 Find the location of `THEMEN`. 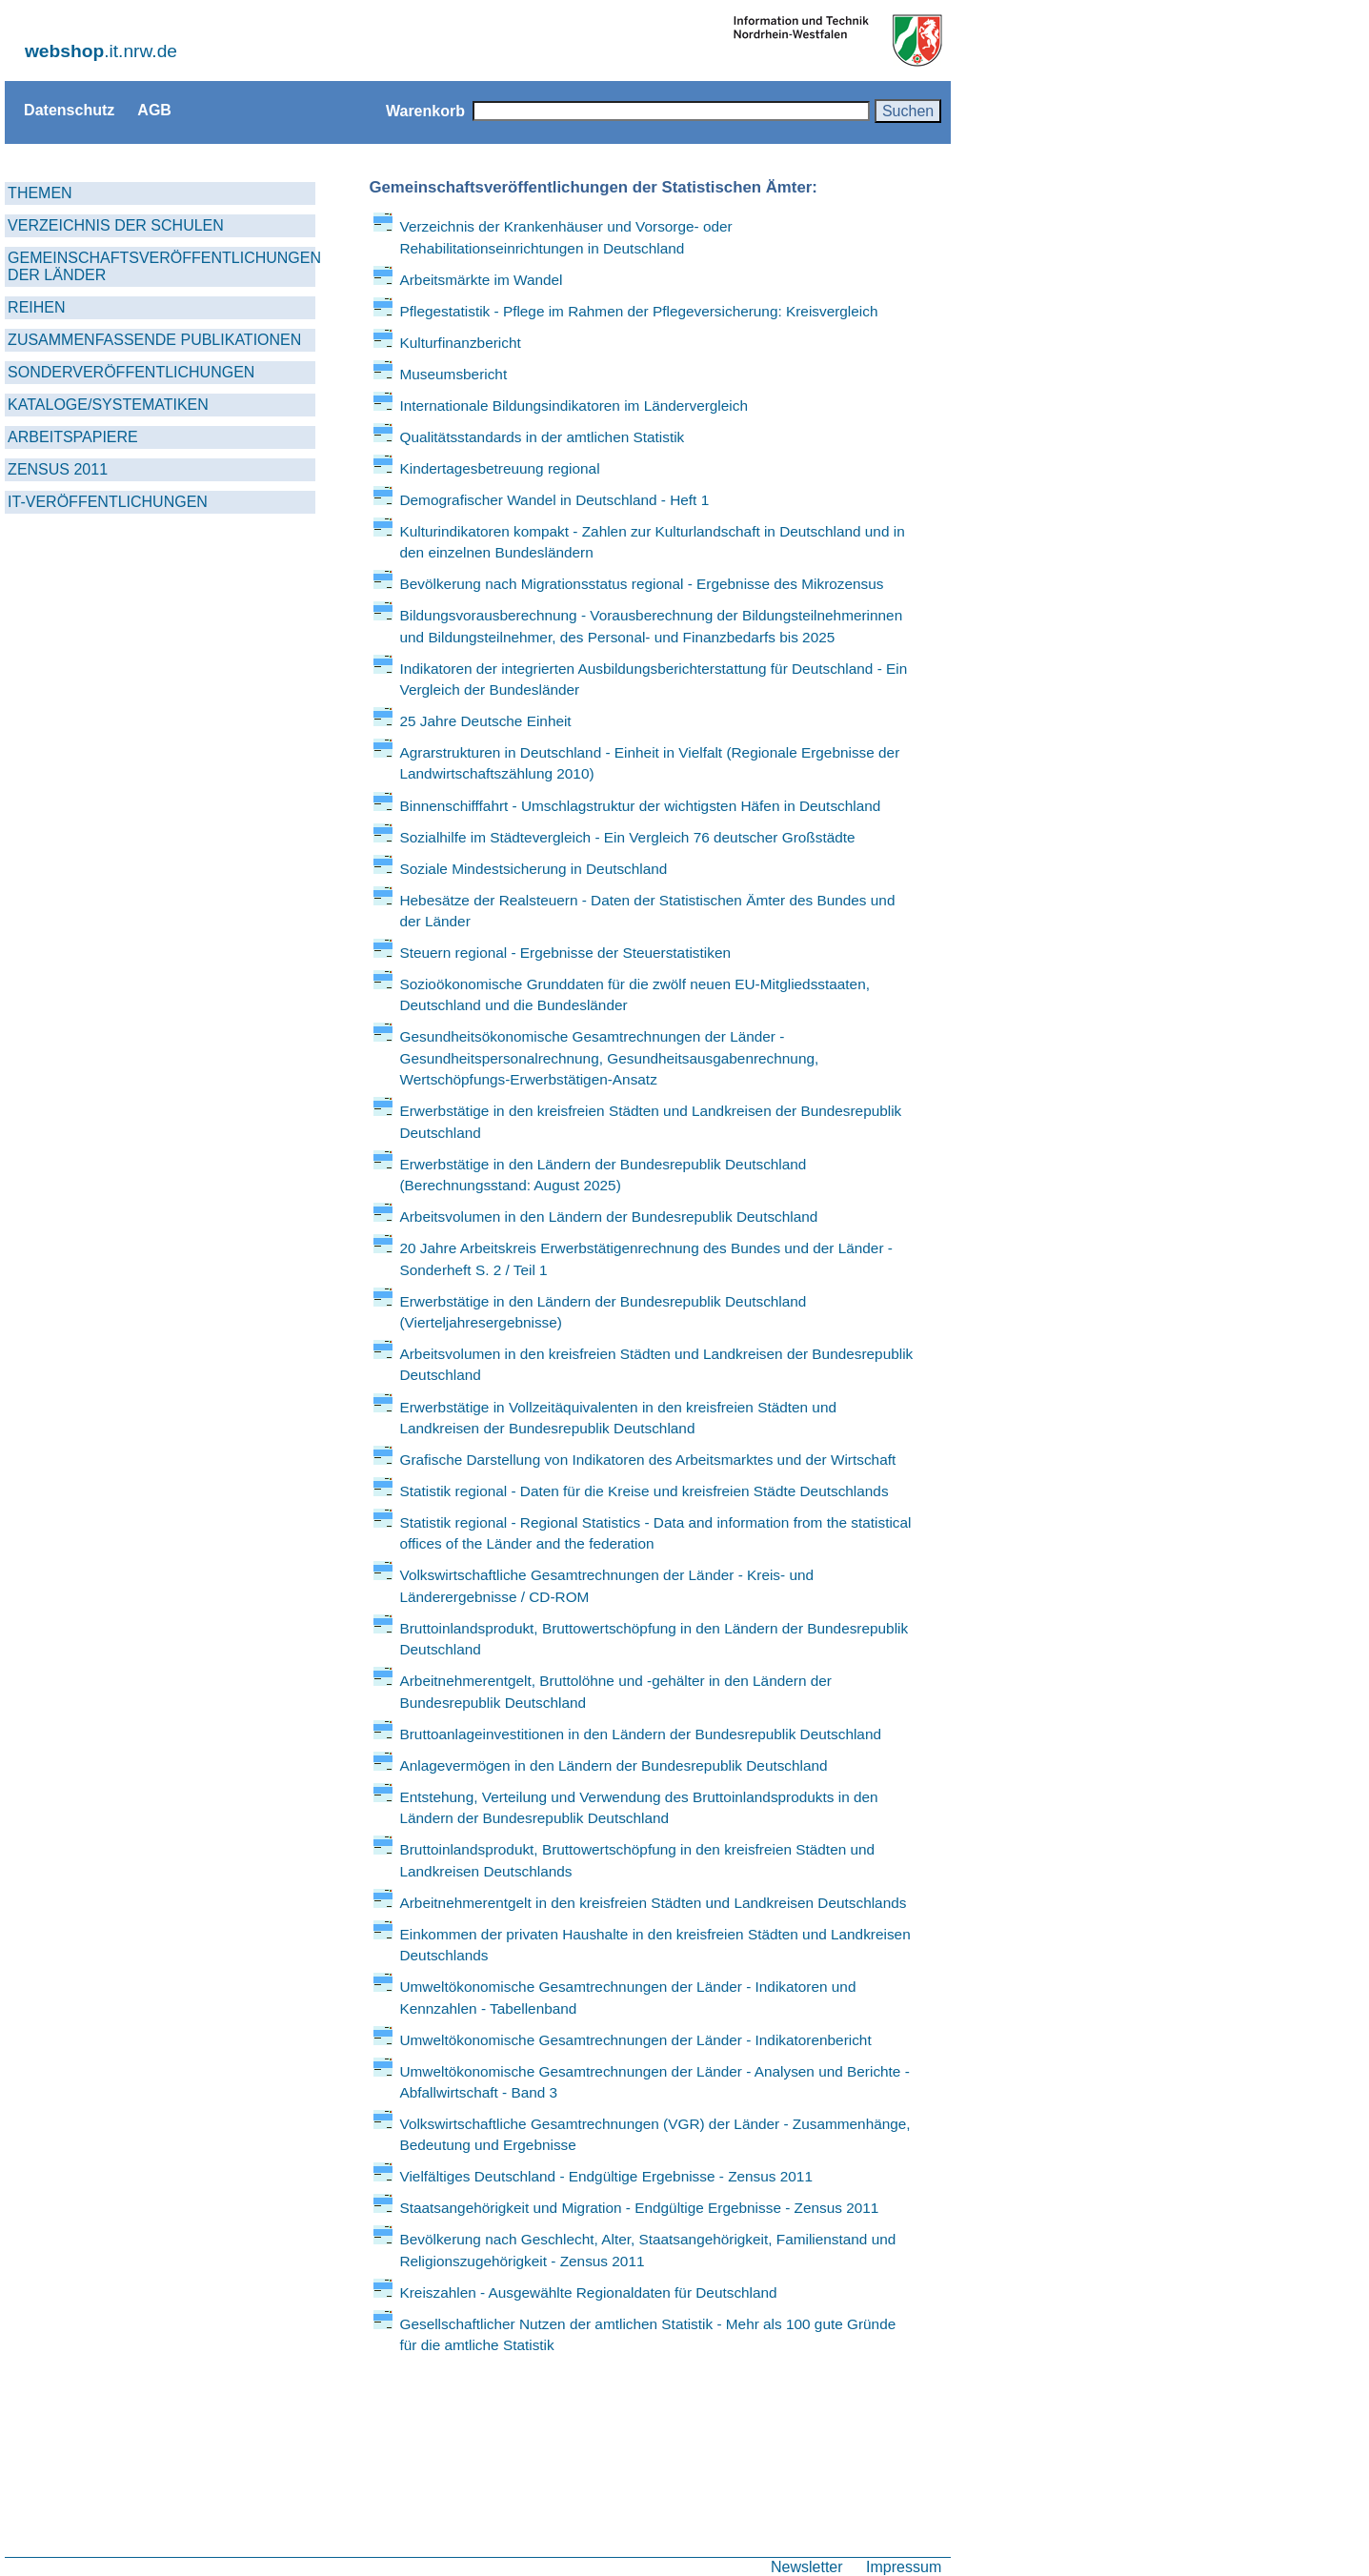

THEMEN is located at coordinates (40, 193).